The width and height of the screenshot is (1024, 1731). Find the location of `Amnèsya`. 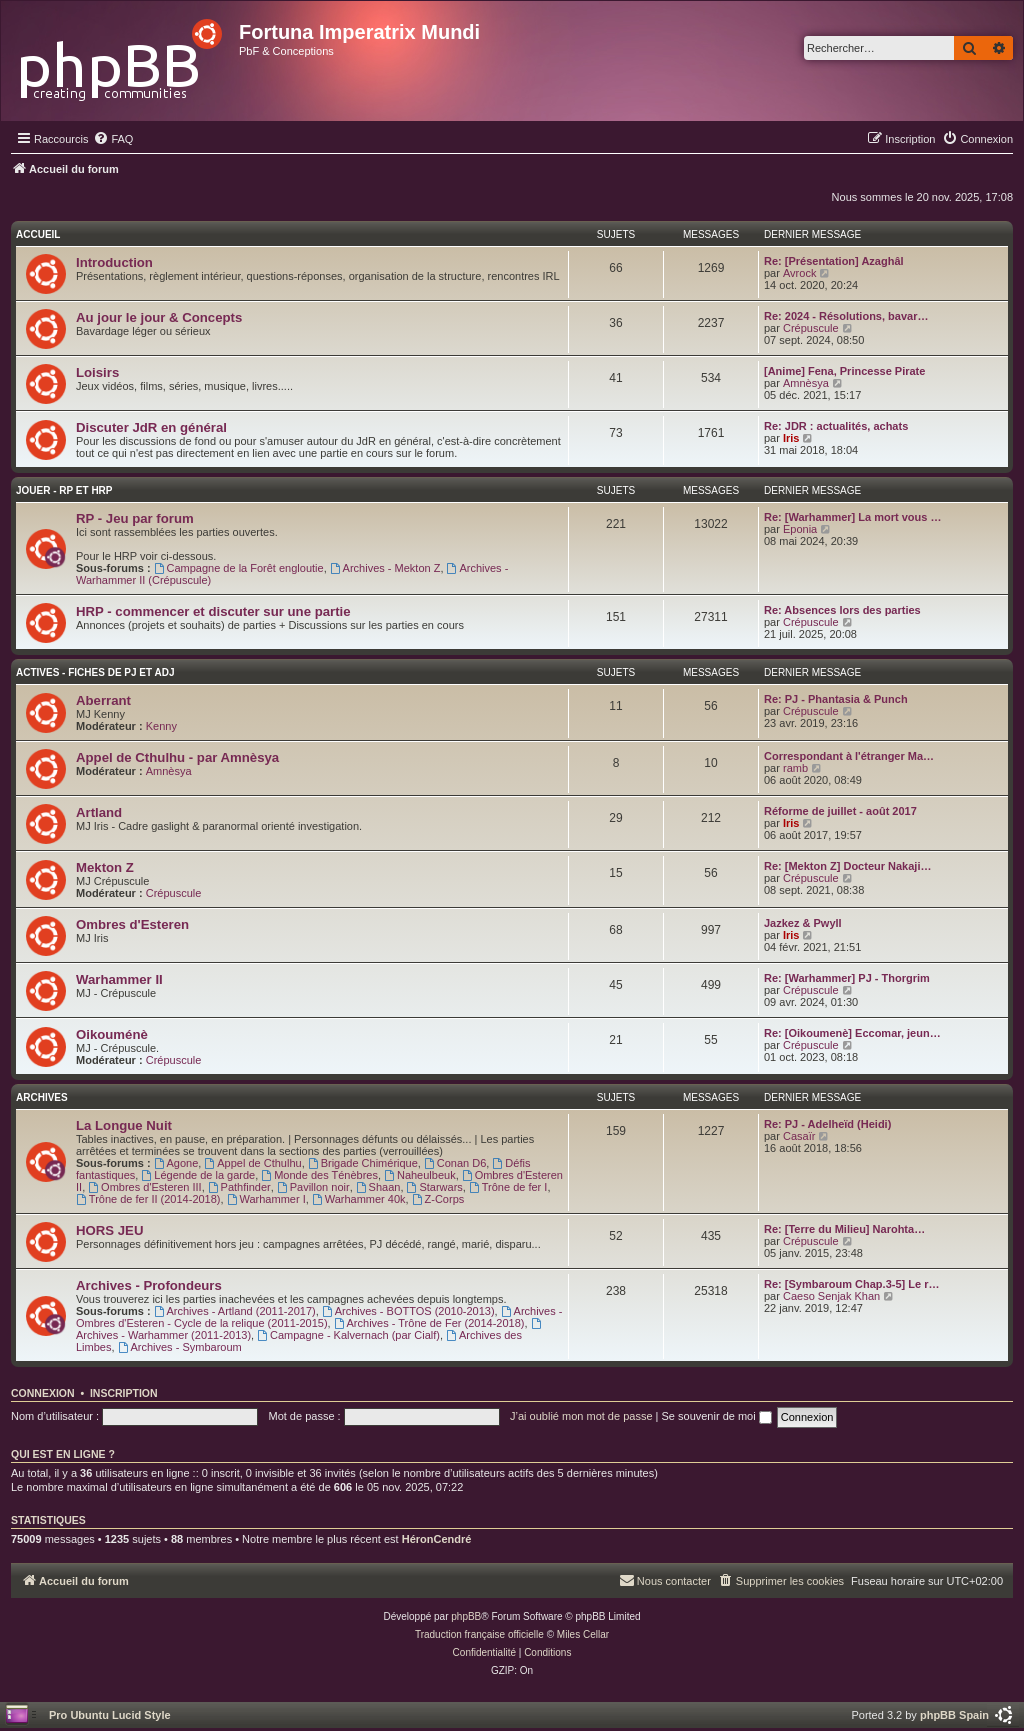

Amnèsya is located at coordinates (806, 383).